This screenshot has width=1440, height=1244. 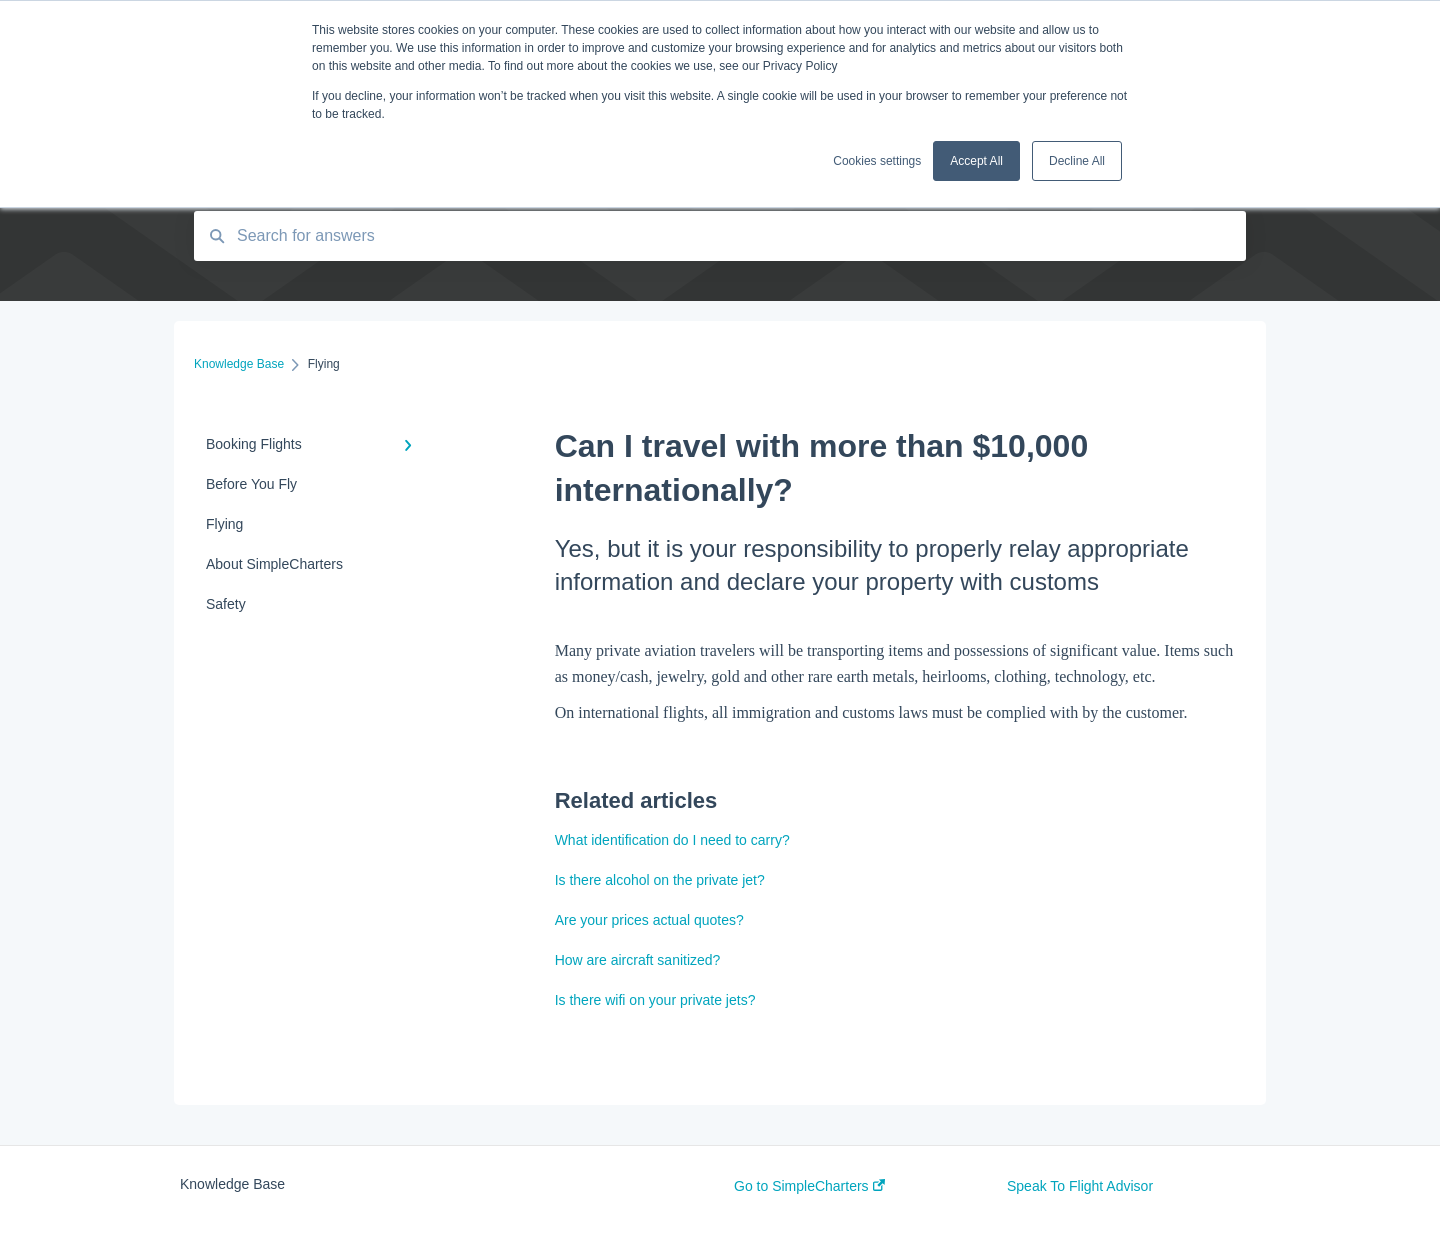 I want to click on Accept All [button], so click(x=976, y=161).